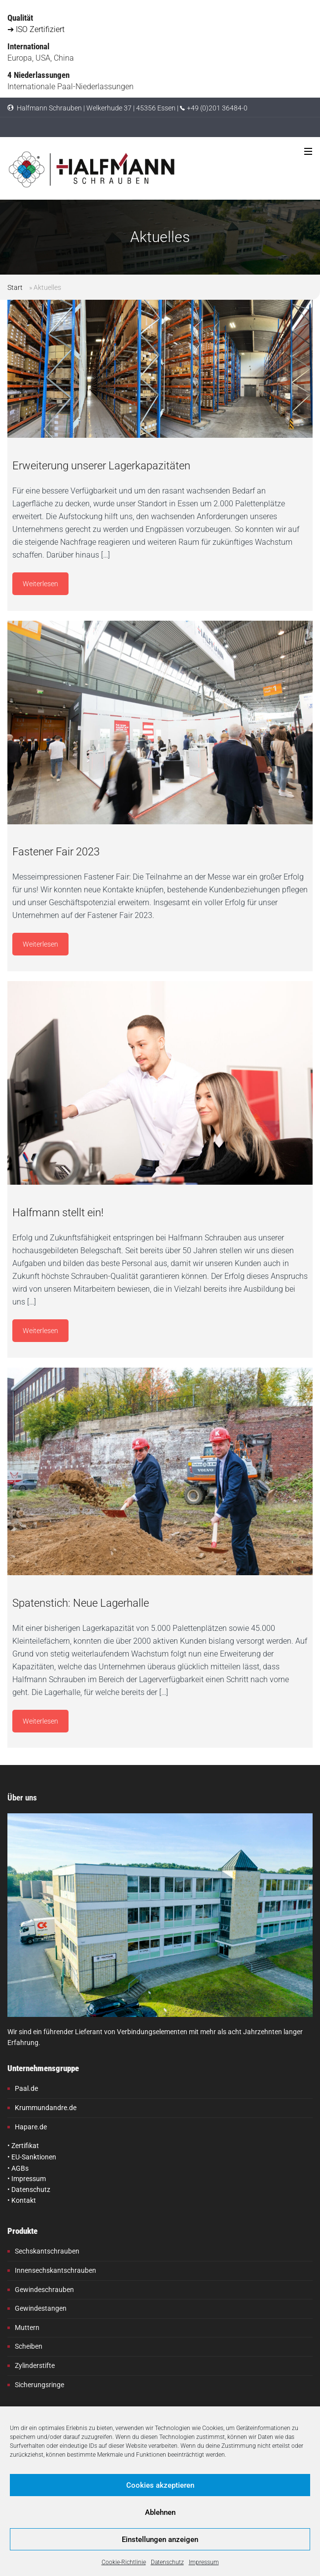  Describe the element at coordinates (20, 2168) in the screenshot. I see `AGBs` at that location.